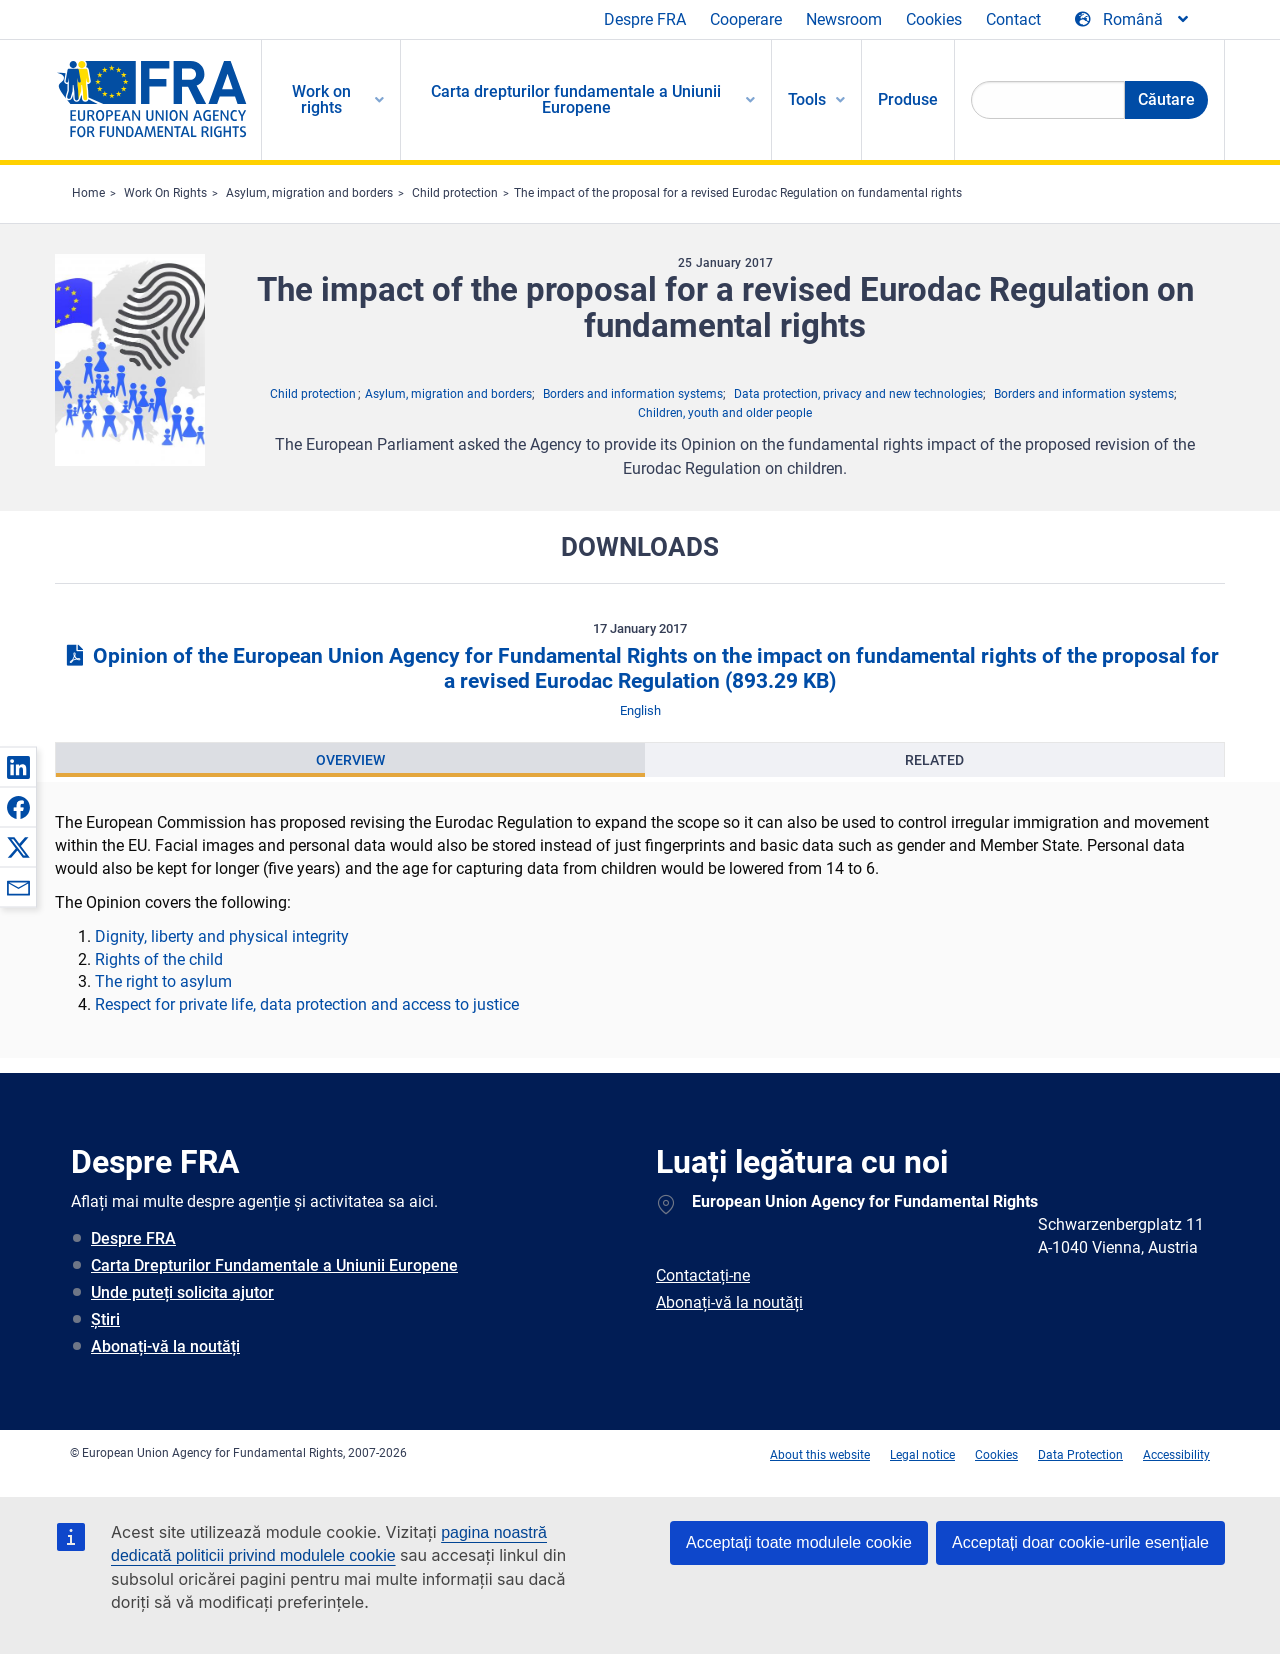 The width and height of the screenshot is (1280, 1654). What do you see at coordinates (105, 1319) in the screenshot?
I see `Știri` at bounding box center [105, 1319].